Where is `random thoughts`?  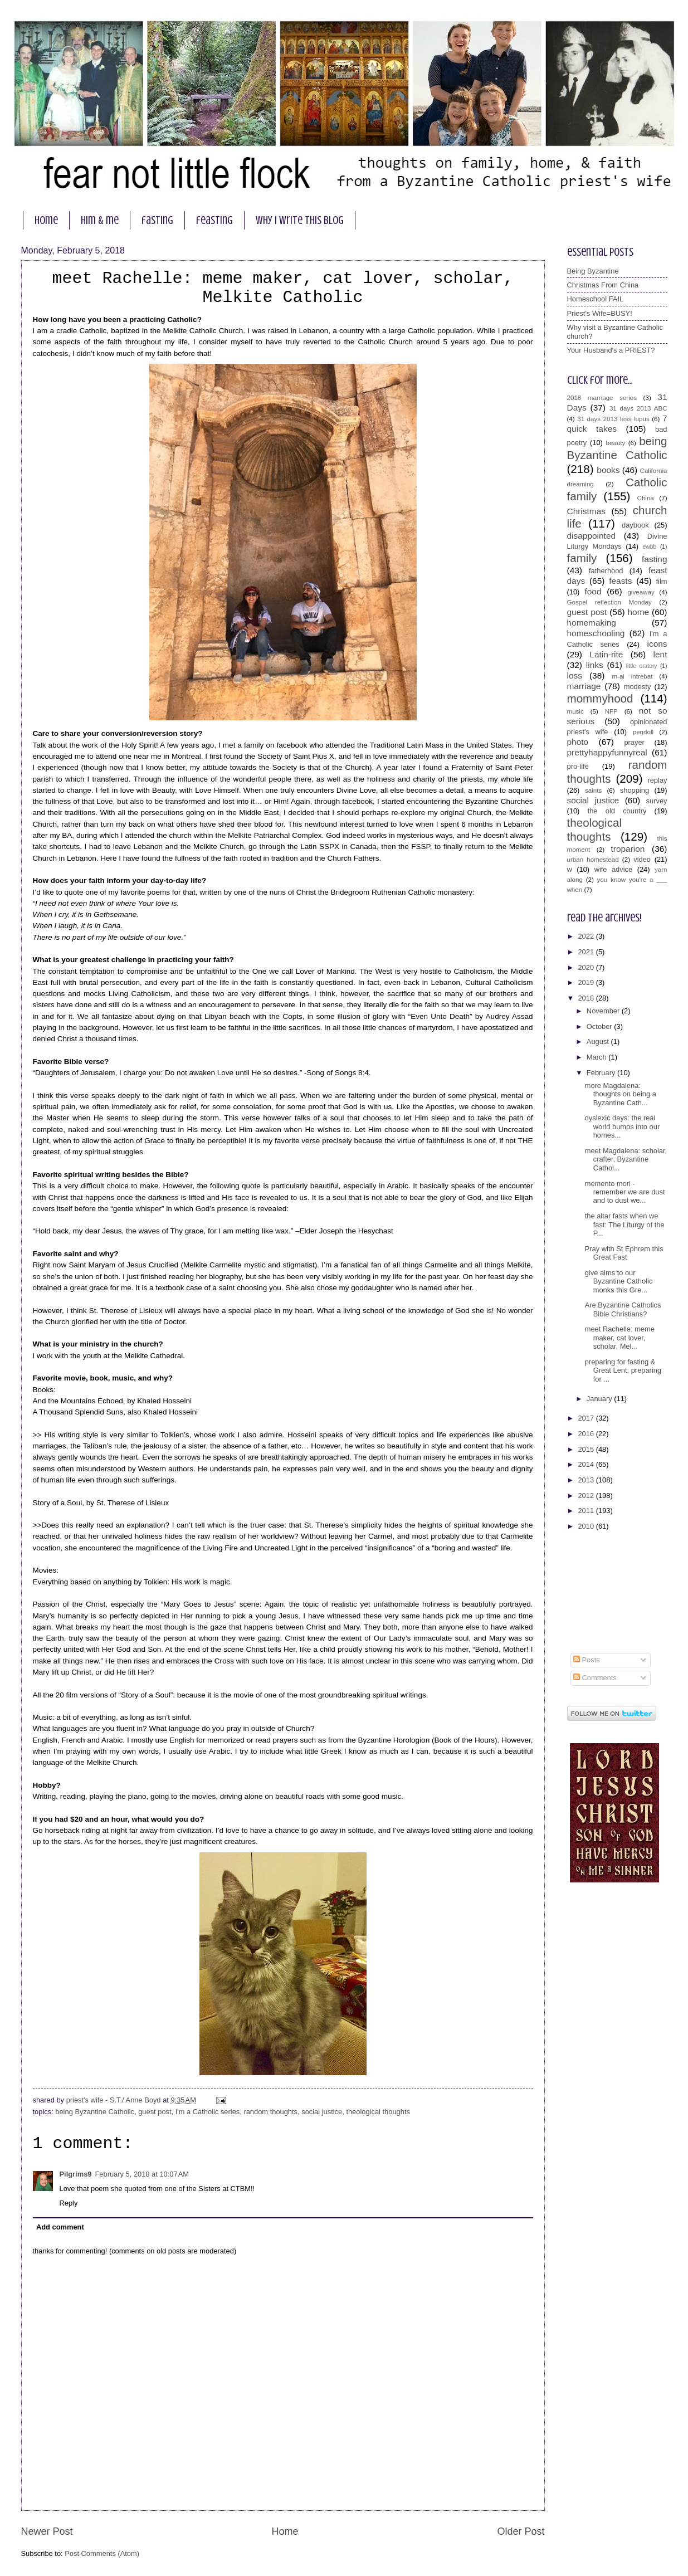 random thoughts is located at coordinates (270, 2111).